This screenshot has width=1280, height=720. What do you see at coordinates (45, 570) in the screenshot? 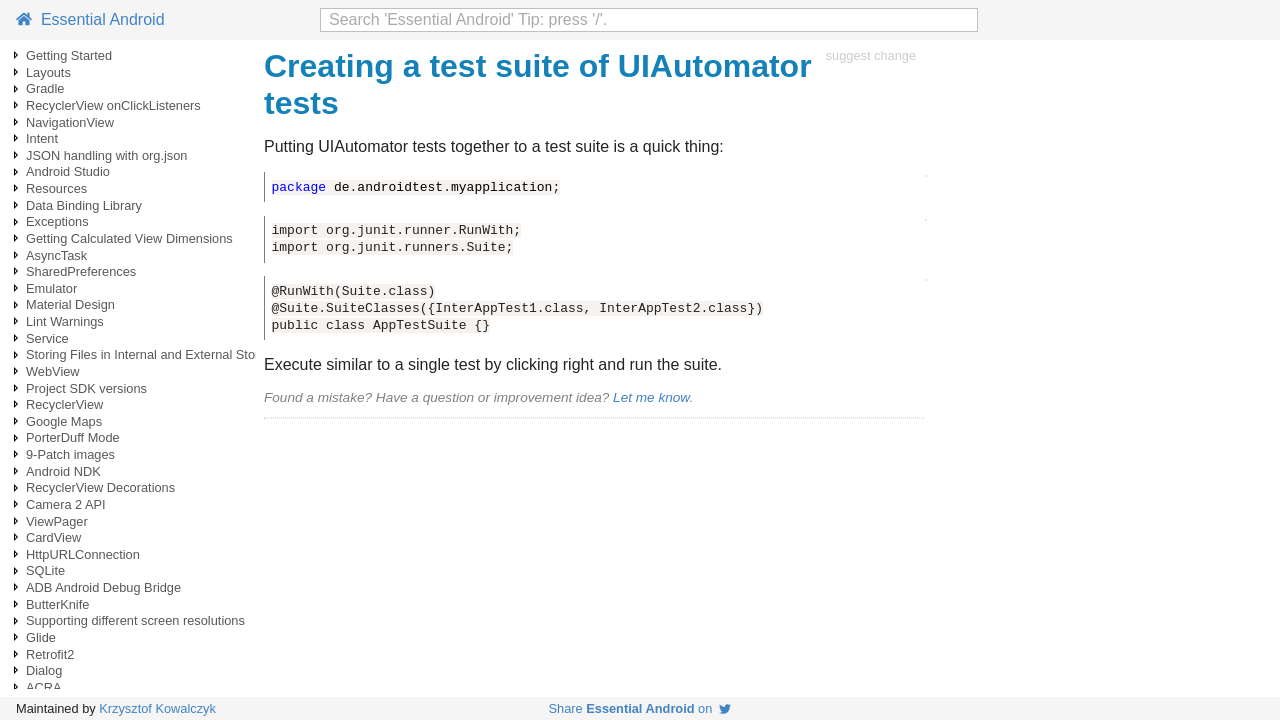
I see `SQLite` at bounding box center [45, 570].